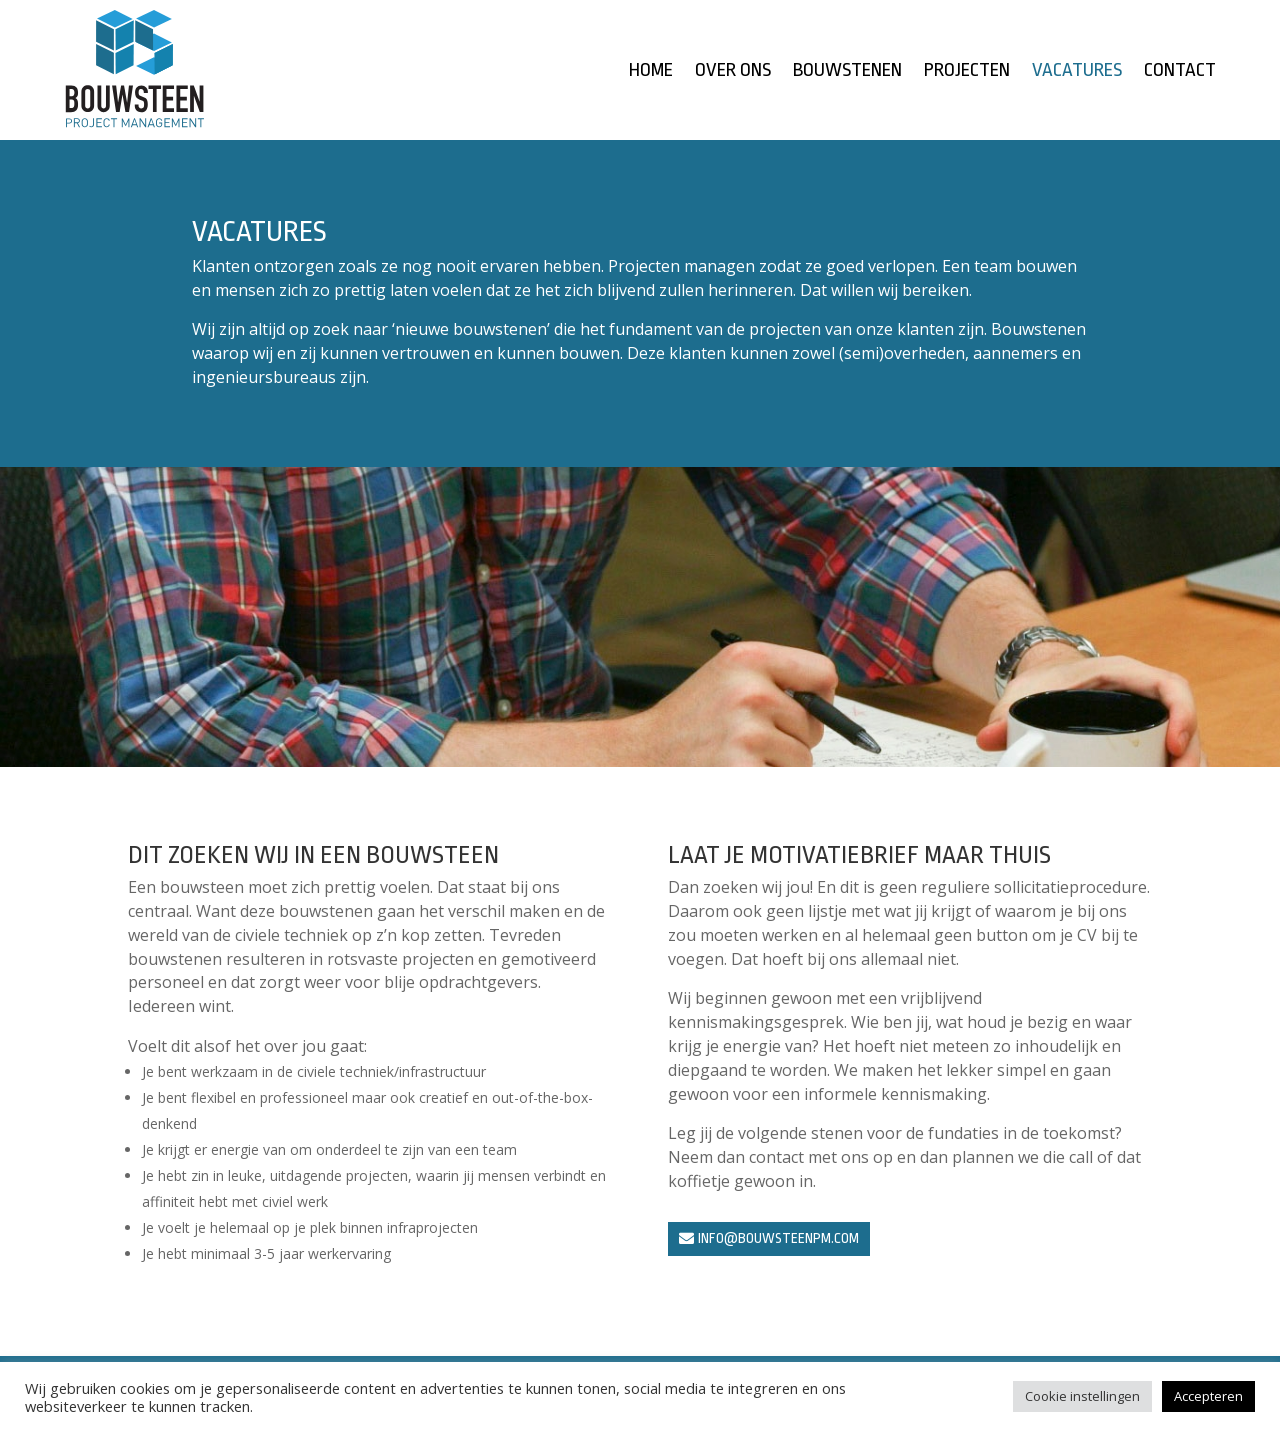  I want to click on Cookie instellingen [button], so click(1082, 1396).